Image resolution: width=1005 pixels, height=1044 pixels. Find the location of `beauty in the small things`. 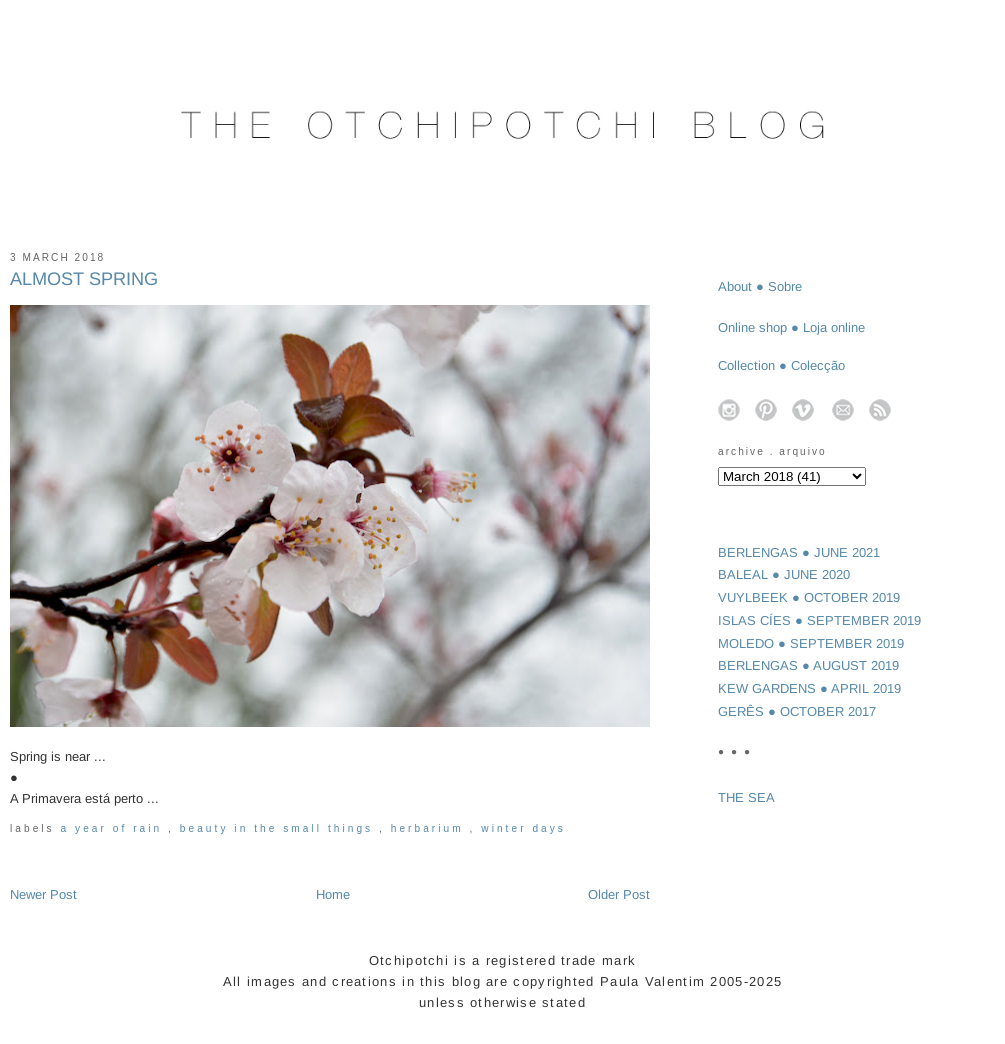

beauty in the small things is located at coordinates (279, 828).